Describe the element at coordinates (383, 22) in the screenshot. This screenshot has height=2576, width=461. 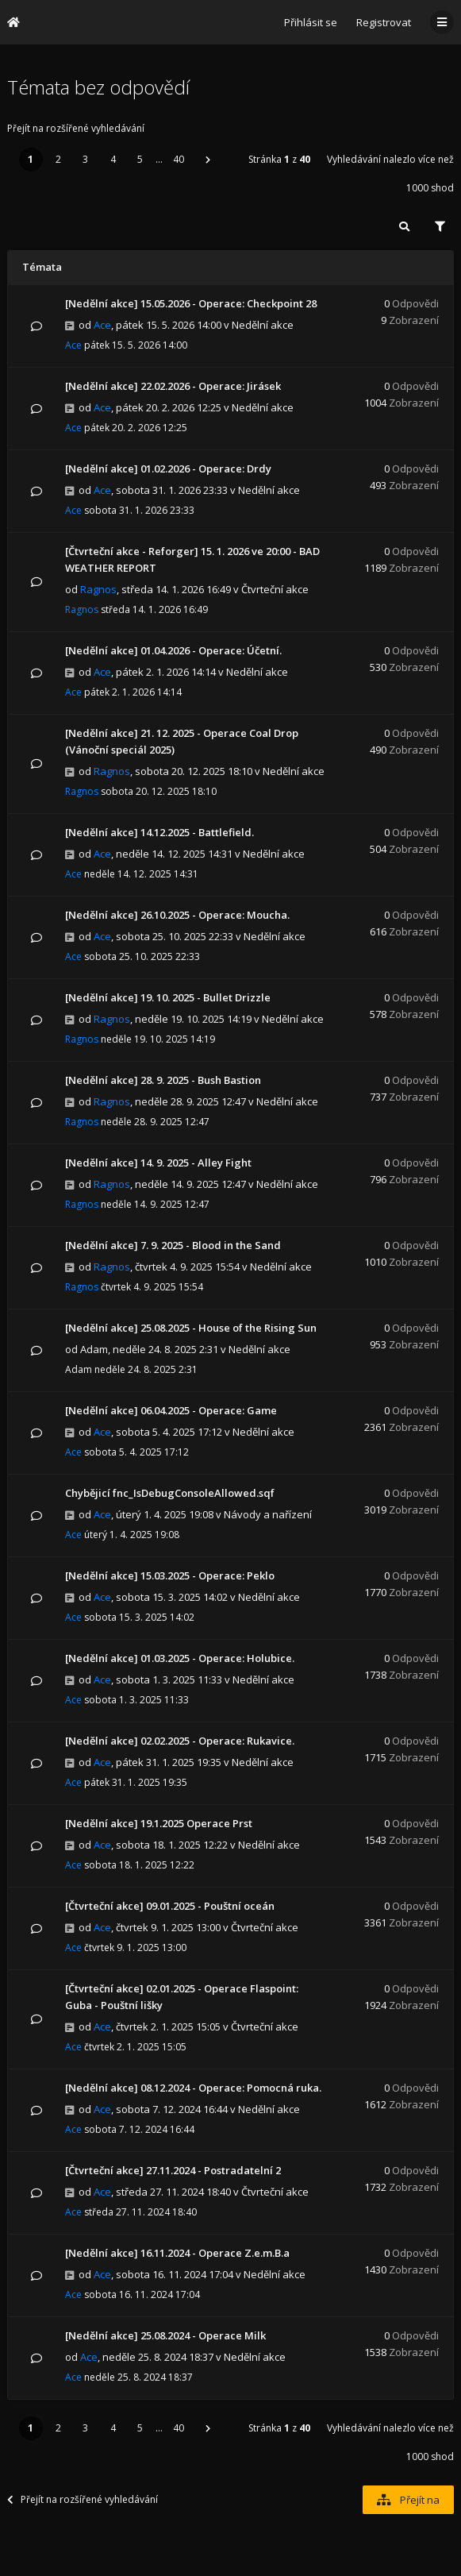
I see `Registrovat` at that location.